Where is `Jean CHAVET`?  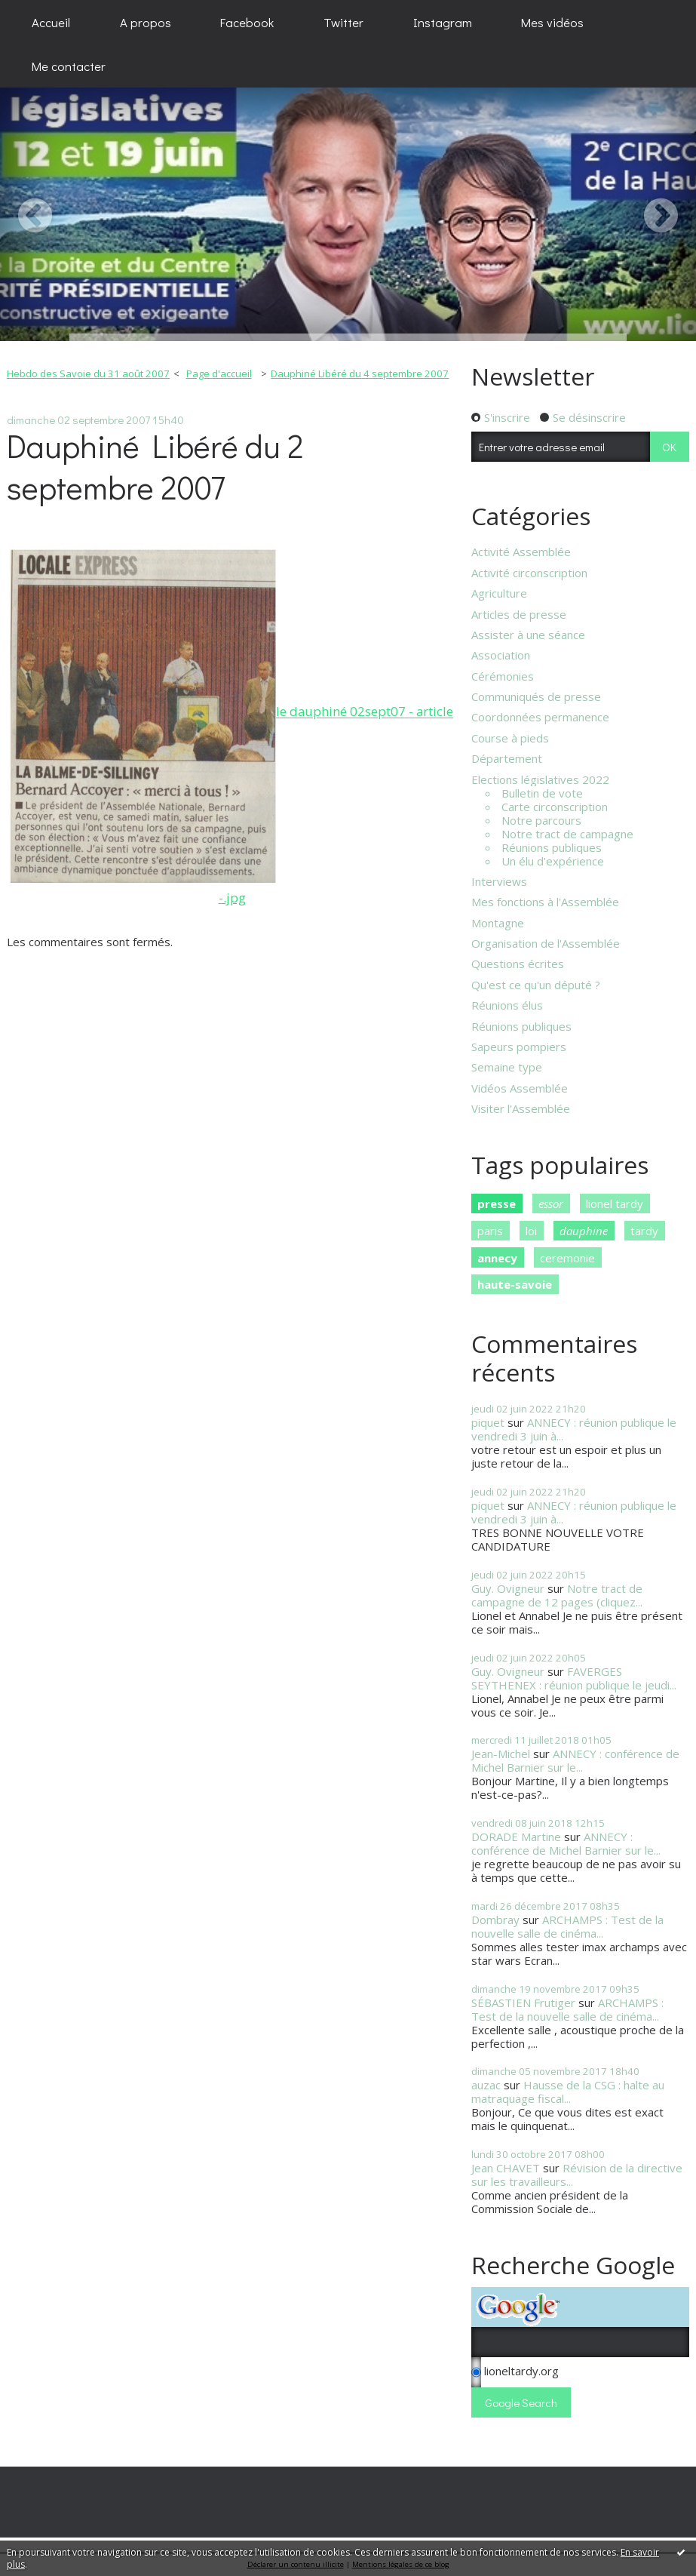 Jean CHAVET is located at coordinates (505, 2167).